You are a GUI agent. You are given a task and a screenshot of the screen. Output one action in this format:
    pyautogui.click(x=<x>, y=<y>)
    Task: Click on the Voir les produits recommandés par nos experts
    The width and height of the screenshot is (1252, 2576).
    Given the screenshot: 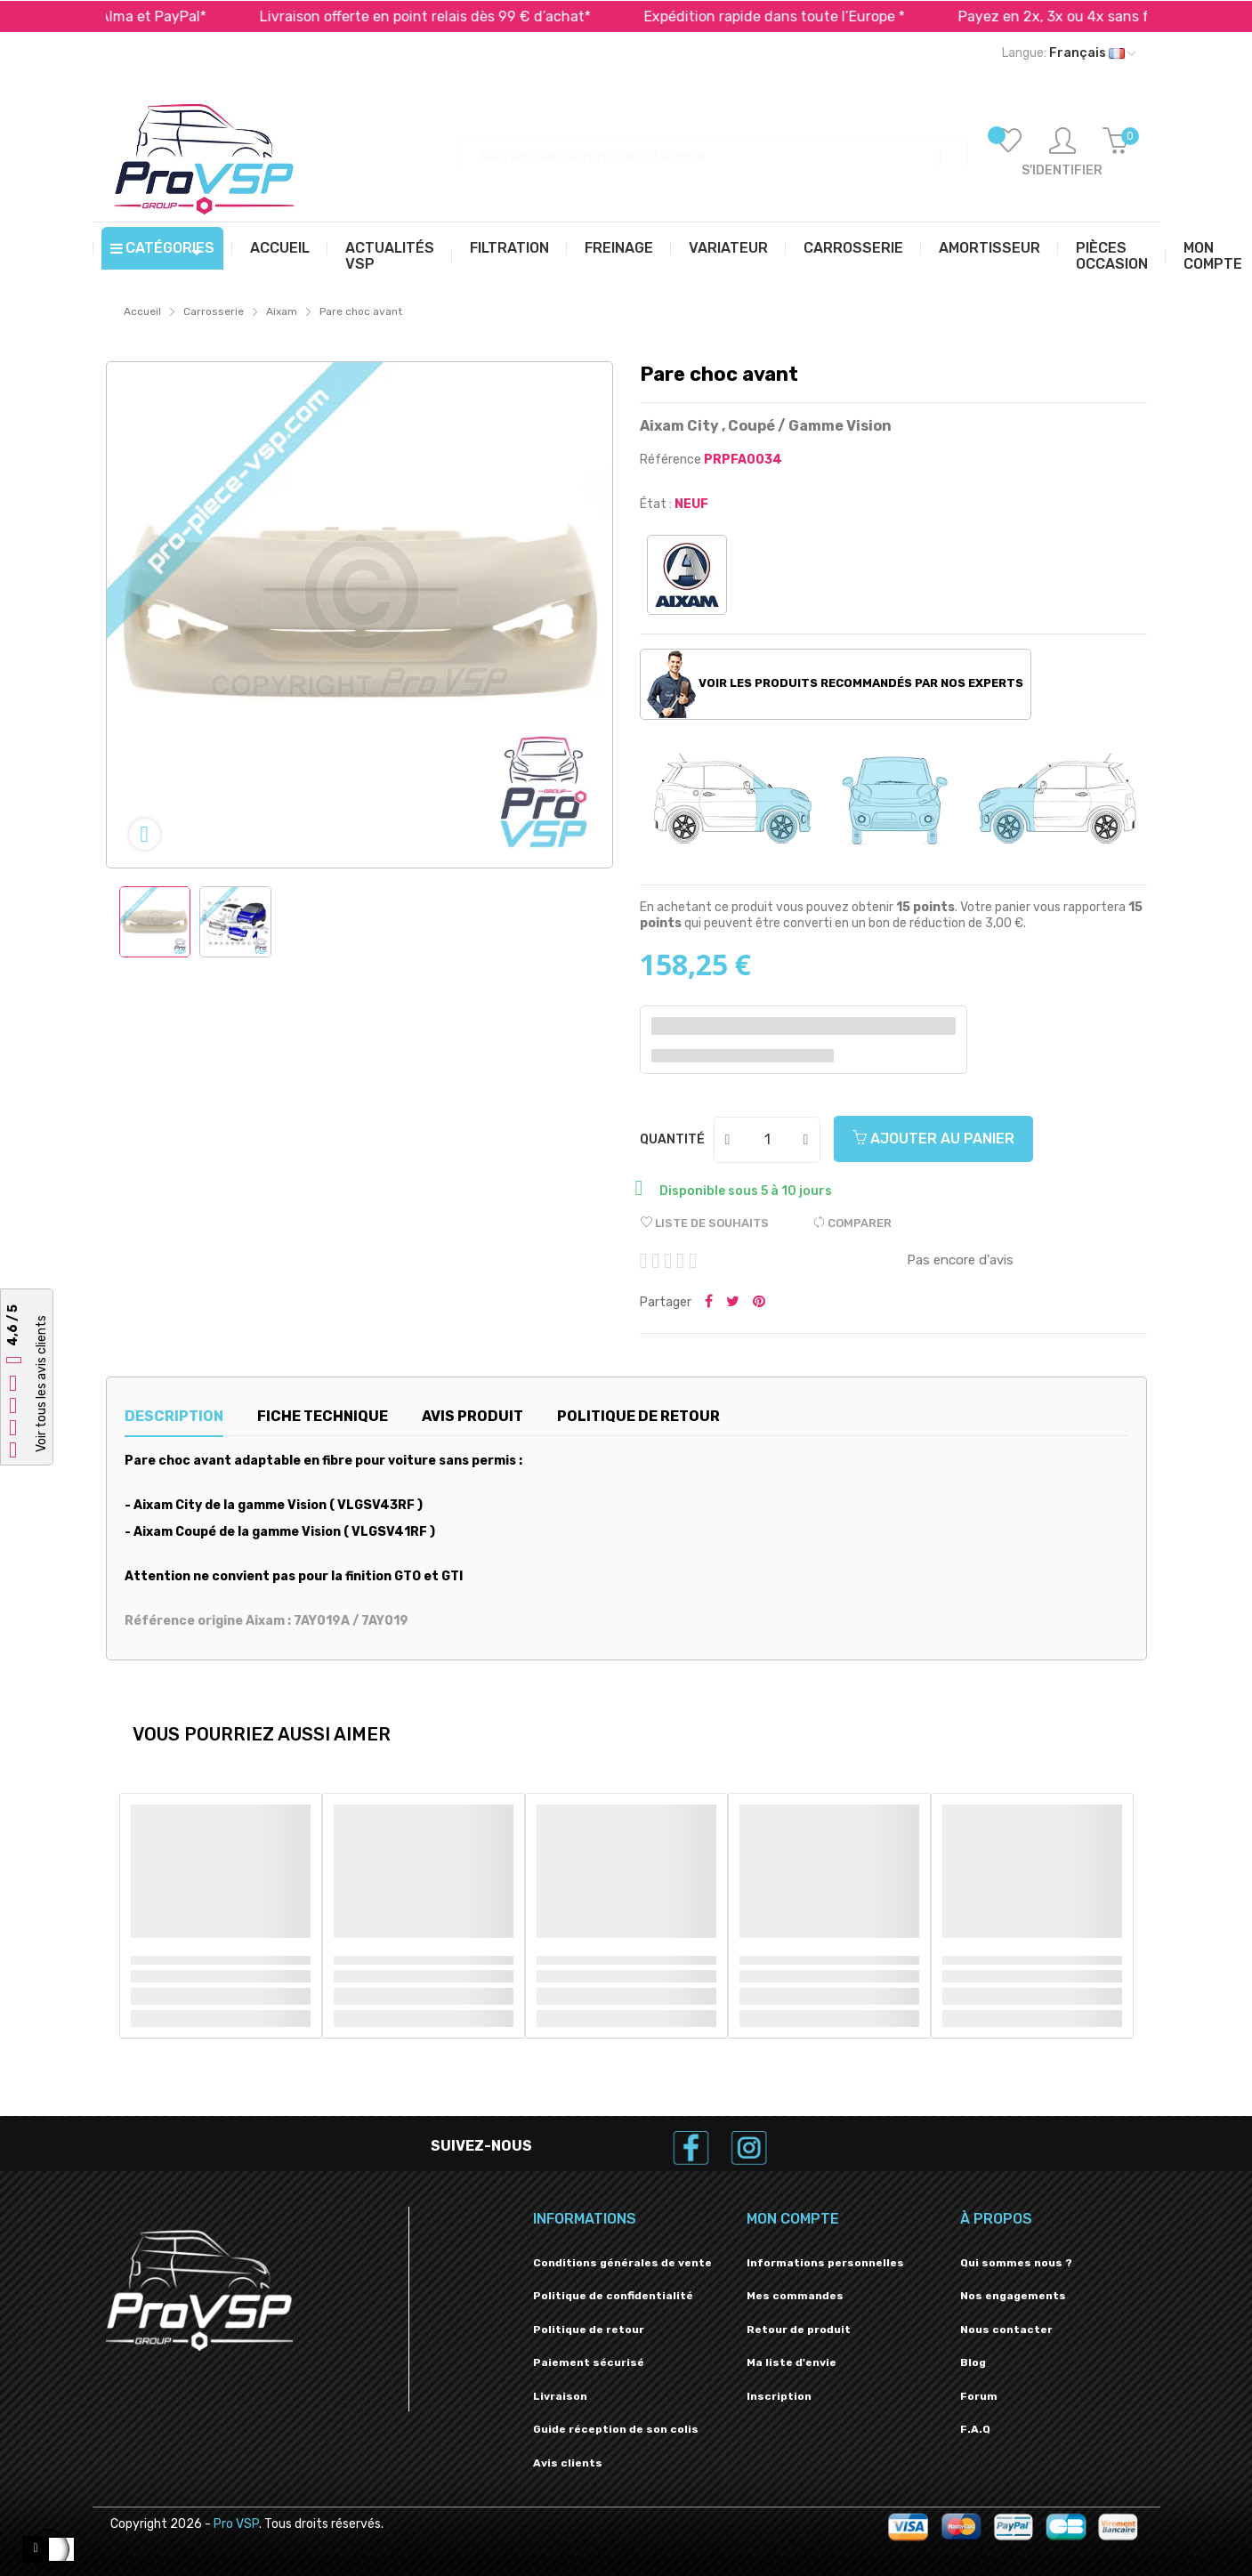 What is the action you would take?
    pyautogui.click(x=835, y=684)
    